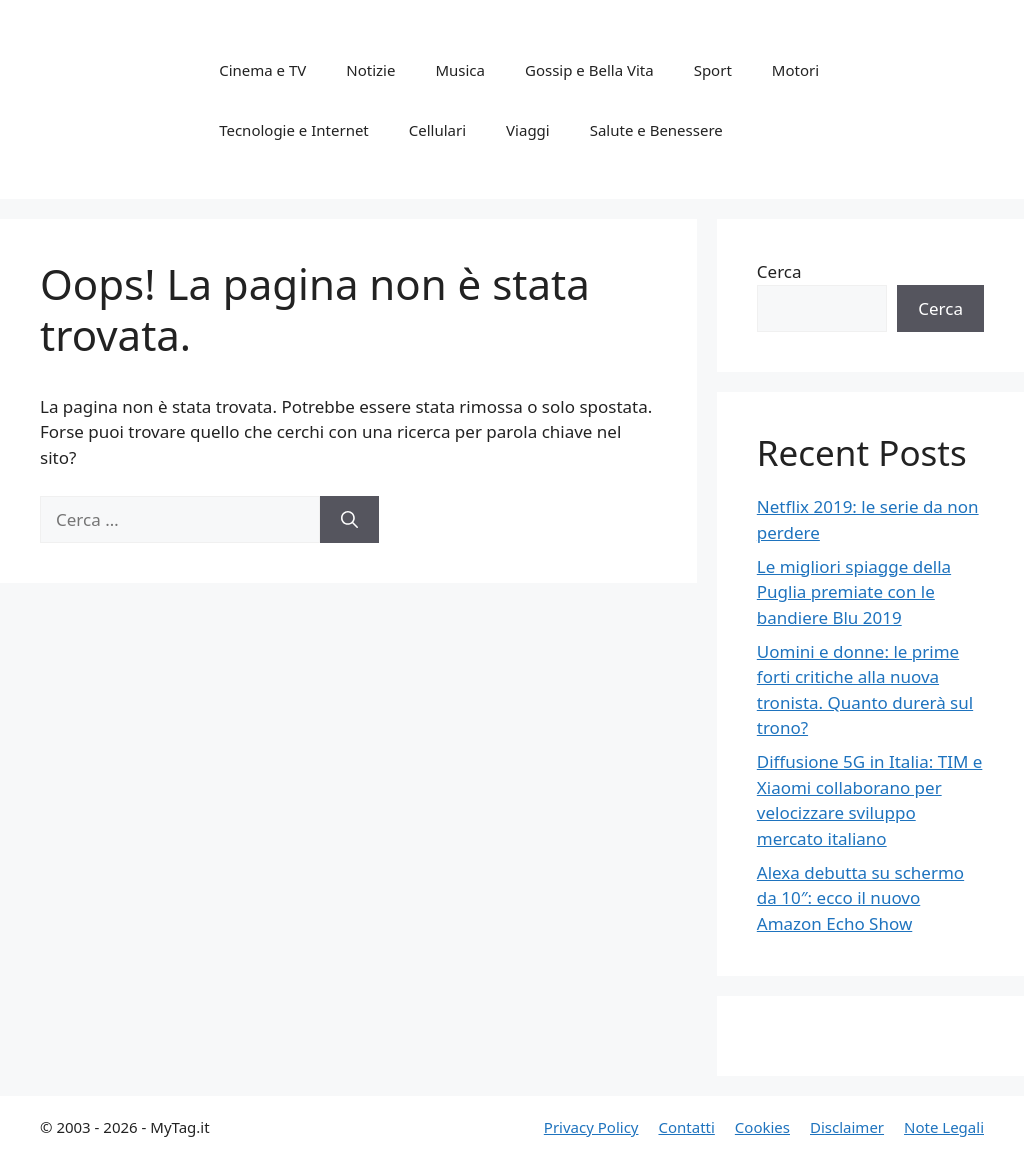  What do you see at coordinates (795, 70) in the screenshot?
I see `Motori` at bounding box center [795, 70].